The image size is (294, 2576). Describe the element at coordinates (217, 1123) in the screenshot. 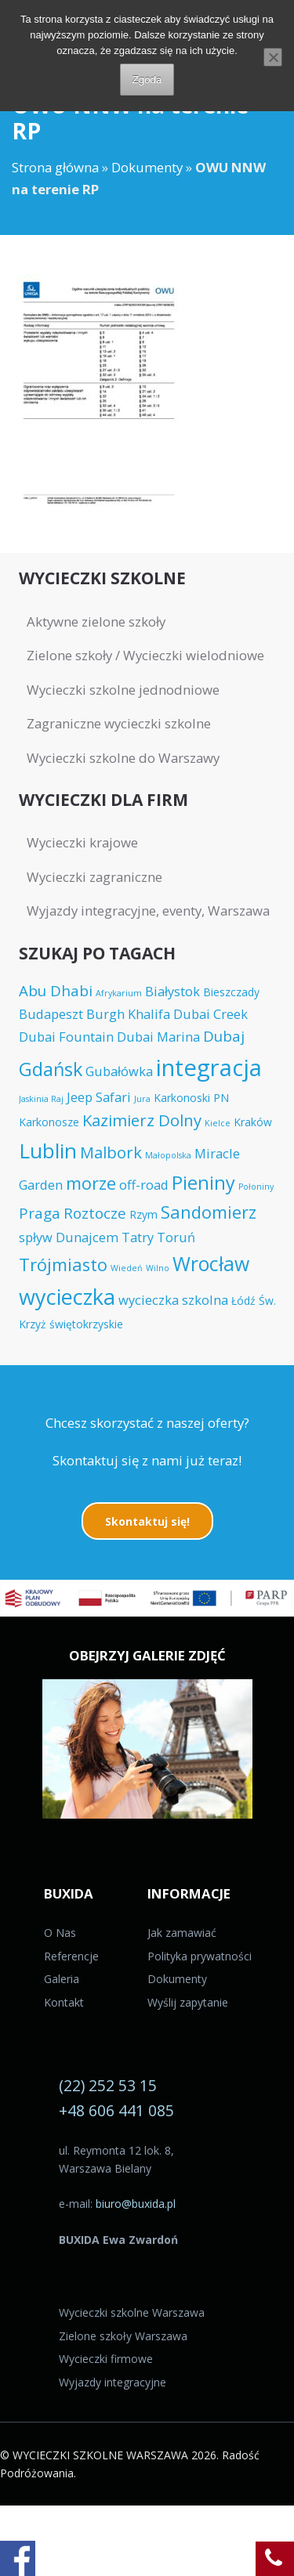

I see `Kielce [Kielce (3 elementy)]` at that location.